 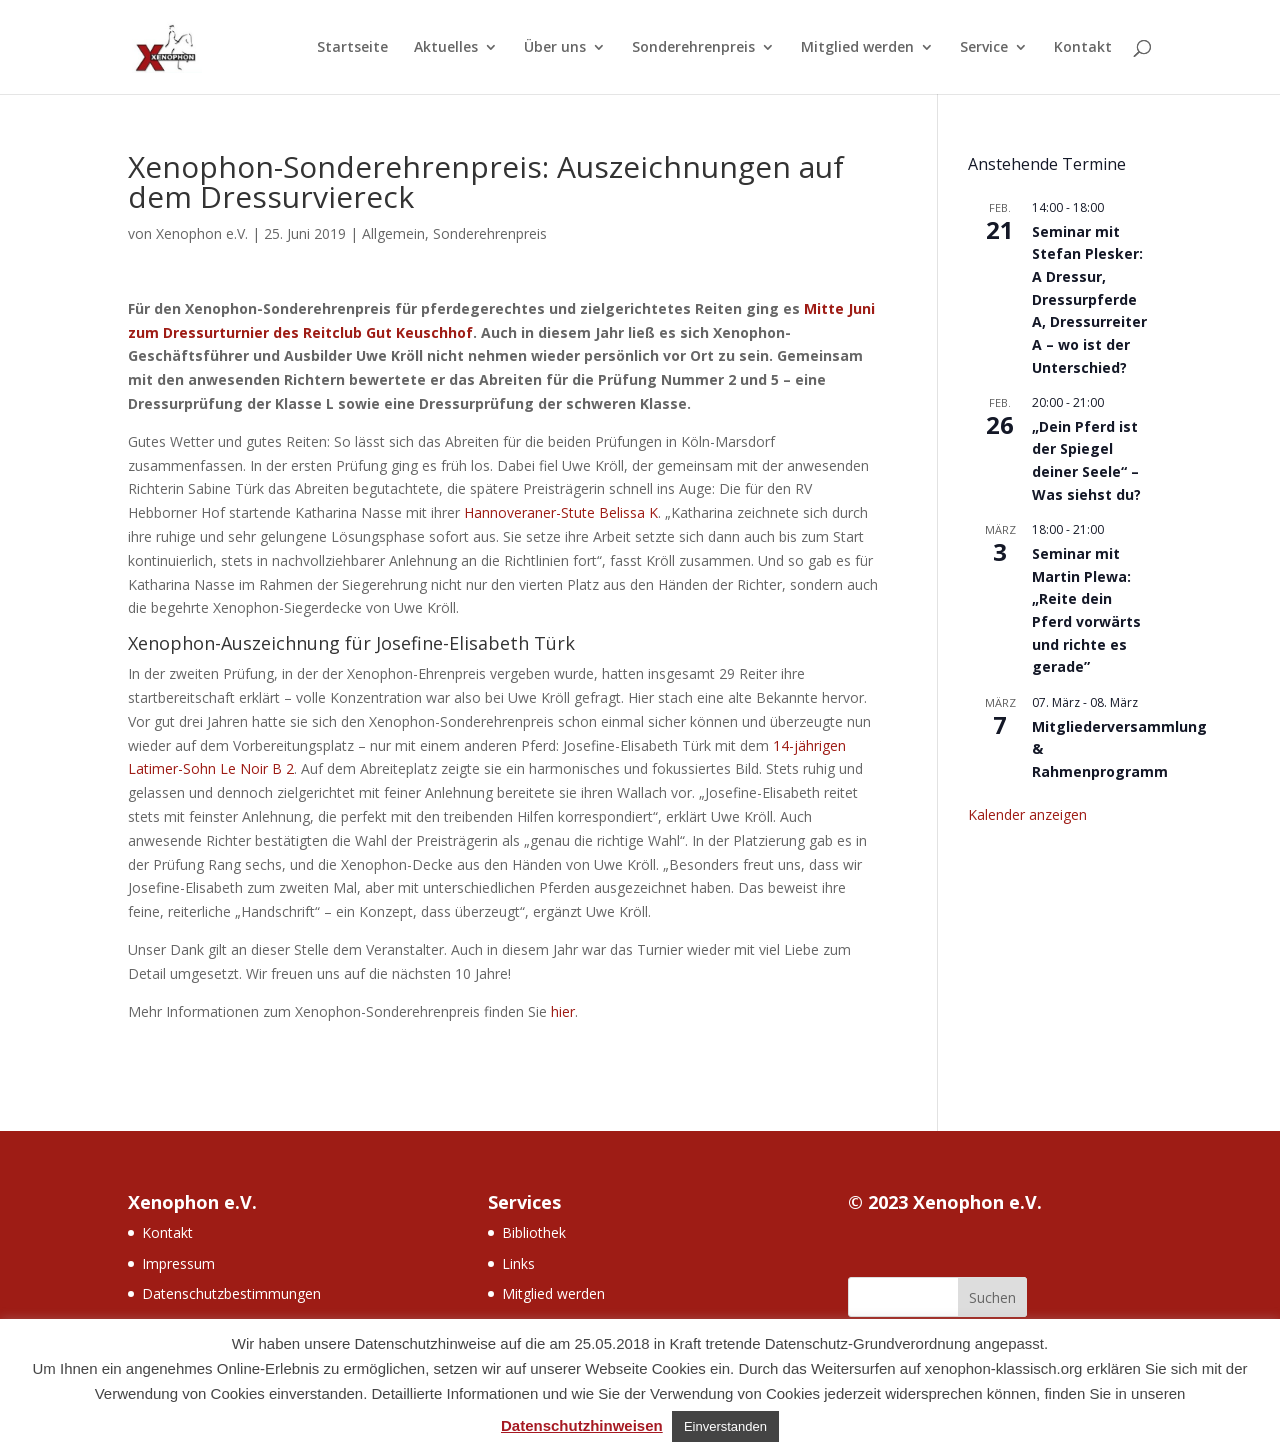 What do you see at coordinates (352, 48) in the screenshot?
I see `Startseite` at bounding box center [352, 48].